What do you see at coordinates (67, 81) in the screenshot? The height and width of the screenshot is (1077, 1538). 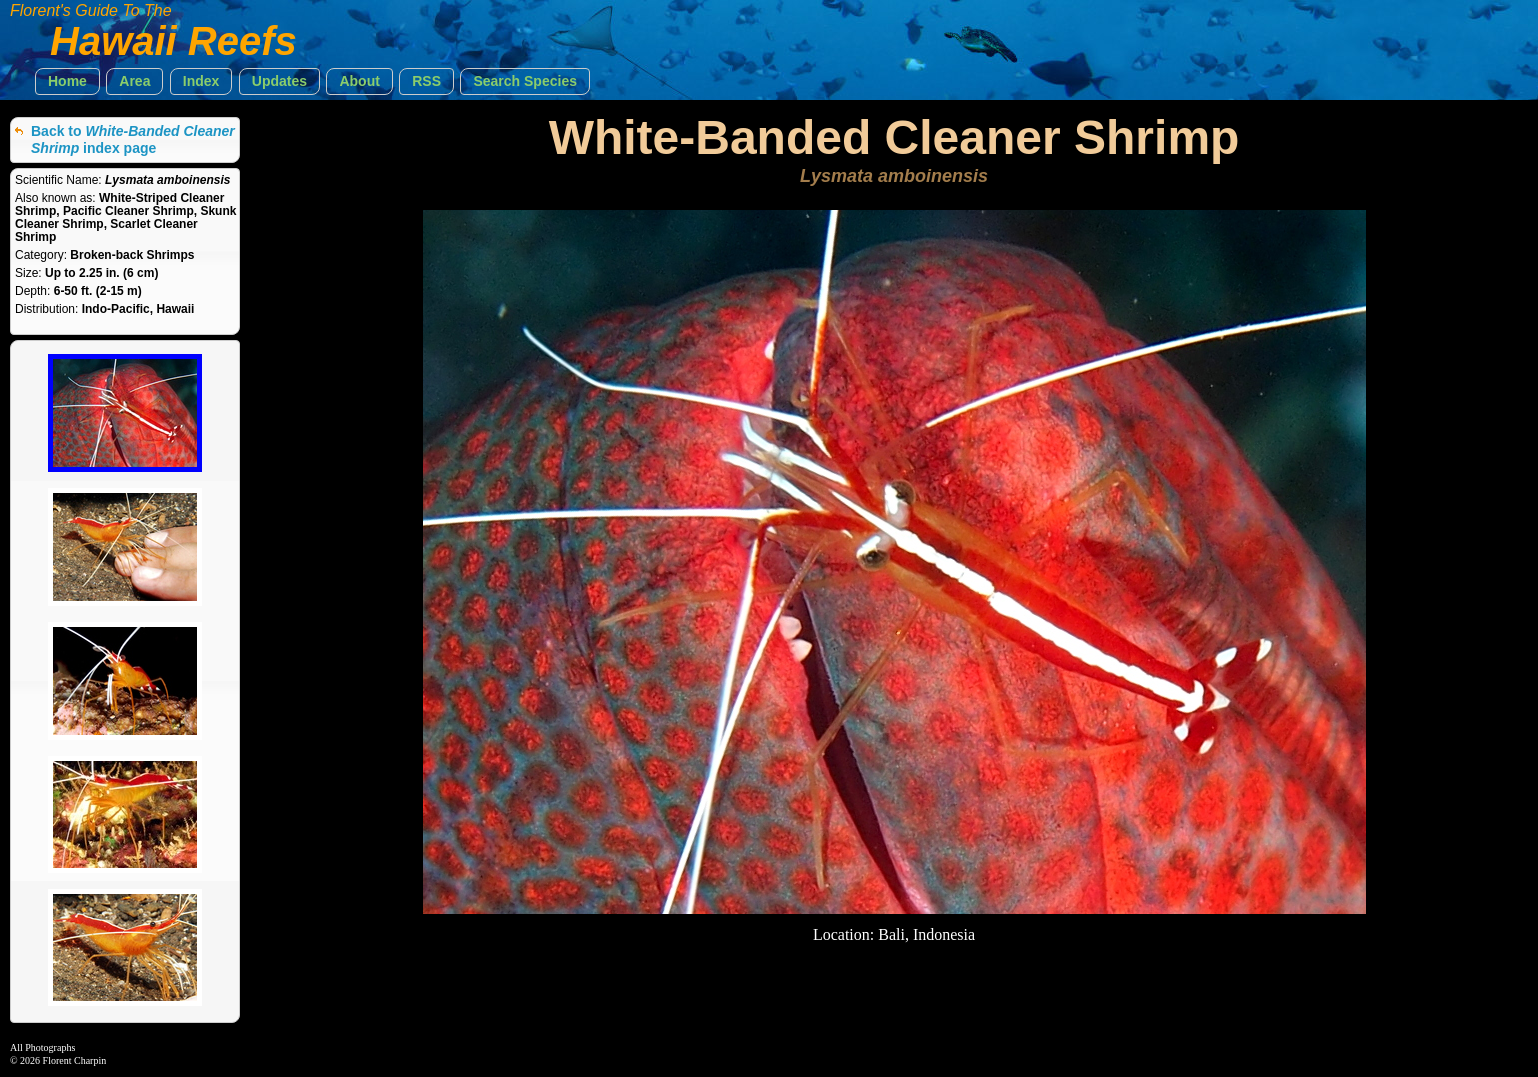 I see `[button]` at bounding box center [67, 81].